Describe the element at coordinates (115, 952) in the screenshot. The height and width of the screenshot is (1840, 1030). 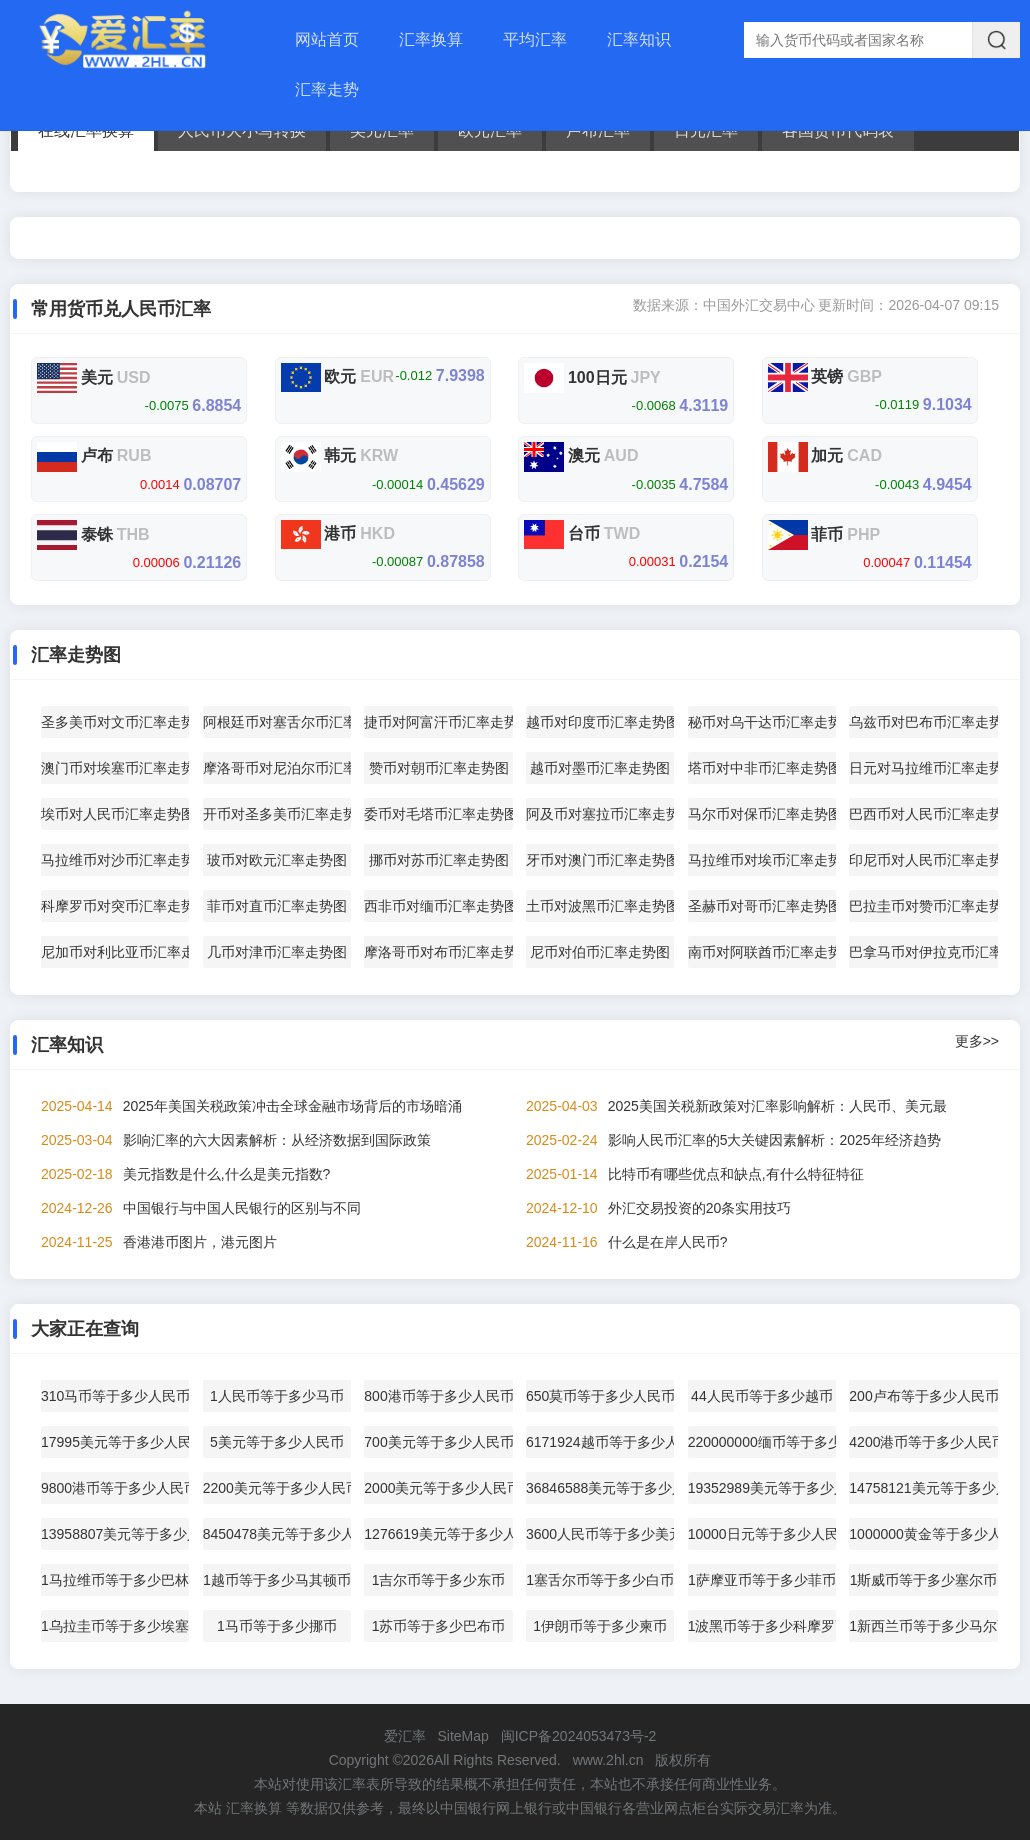
I see `尼加币对利比亚币汇率走势图` at that location.